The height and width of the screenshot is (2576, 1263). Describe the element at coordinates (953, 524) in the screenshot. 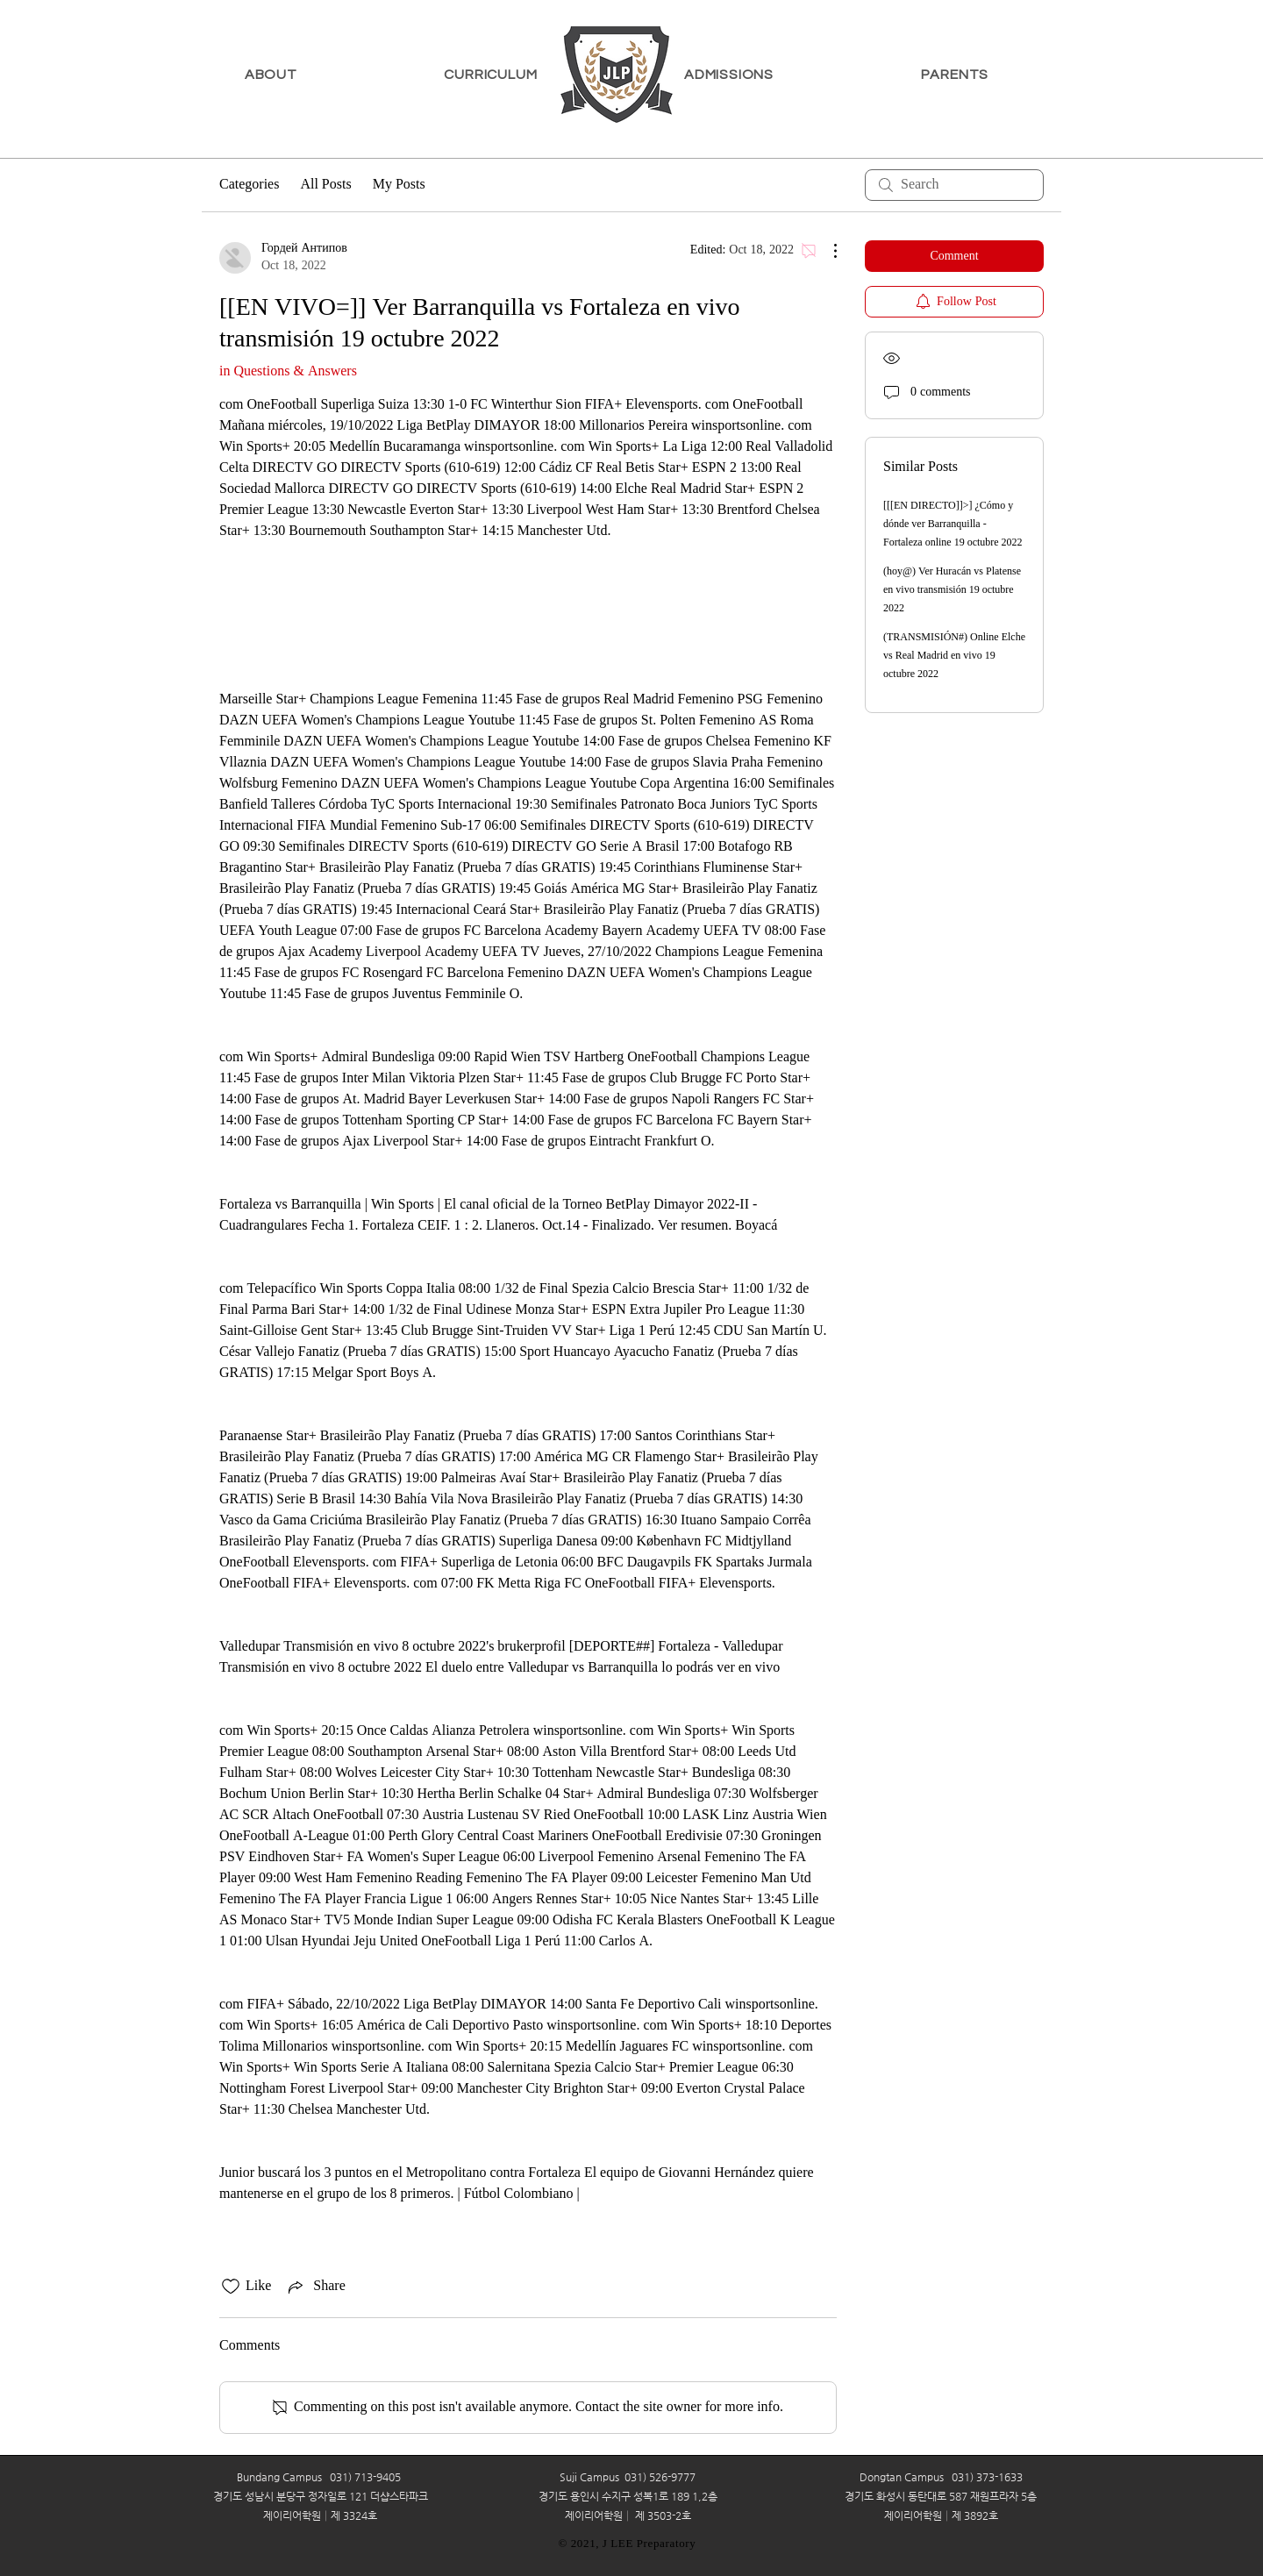

I see `[[[EN DIRECTO]]>] ¿Cómo y dónde ver Barranquilla - Fortaleza online 19 octubre 2022` at that location.